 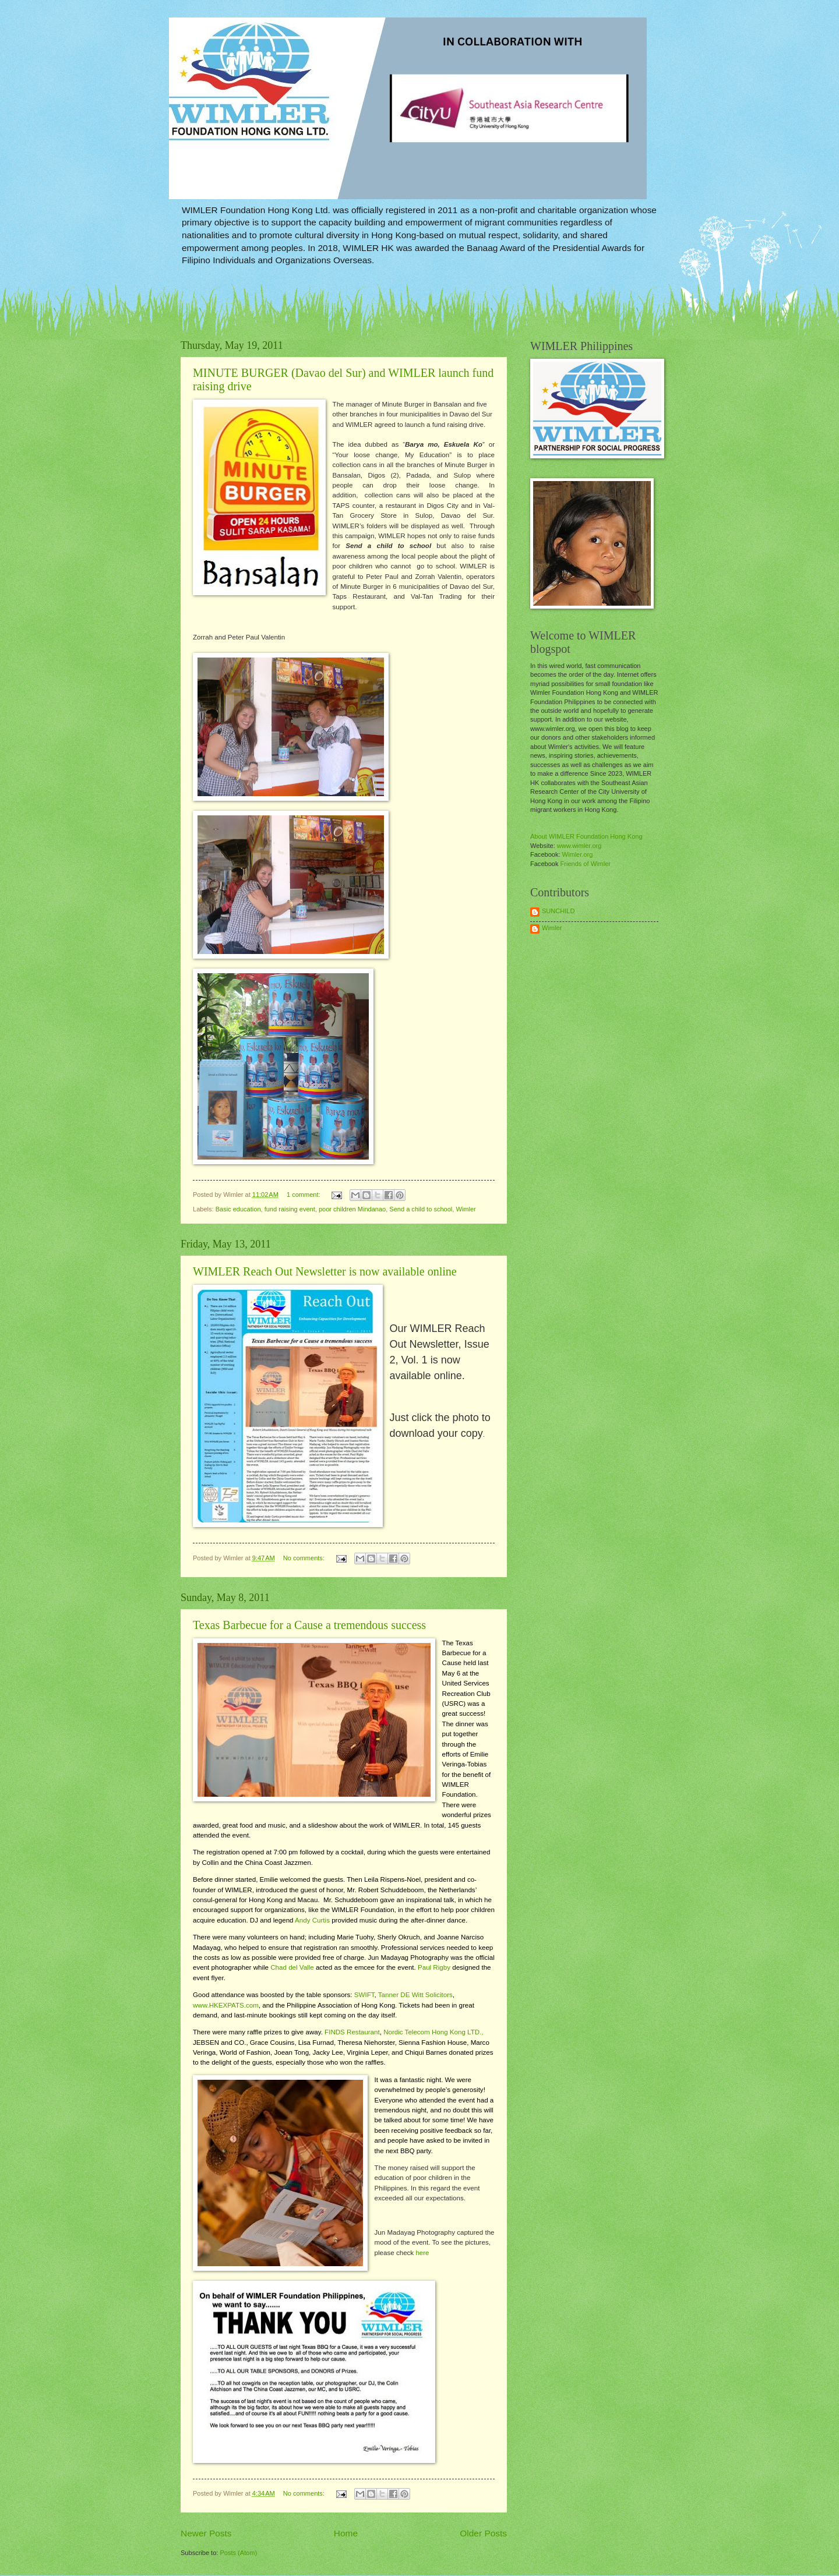 I want to click on Wimler, so click(x=465, y=1209).